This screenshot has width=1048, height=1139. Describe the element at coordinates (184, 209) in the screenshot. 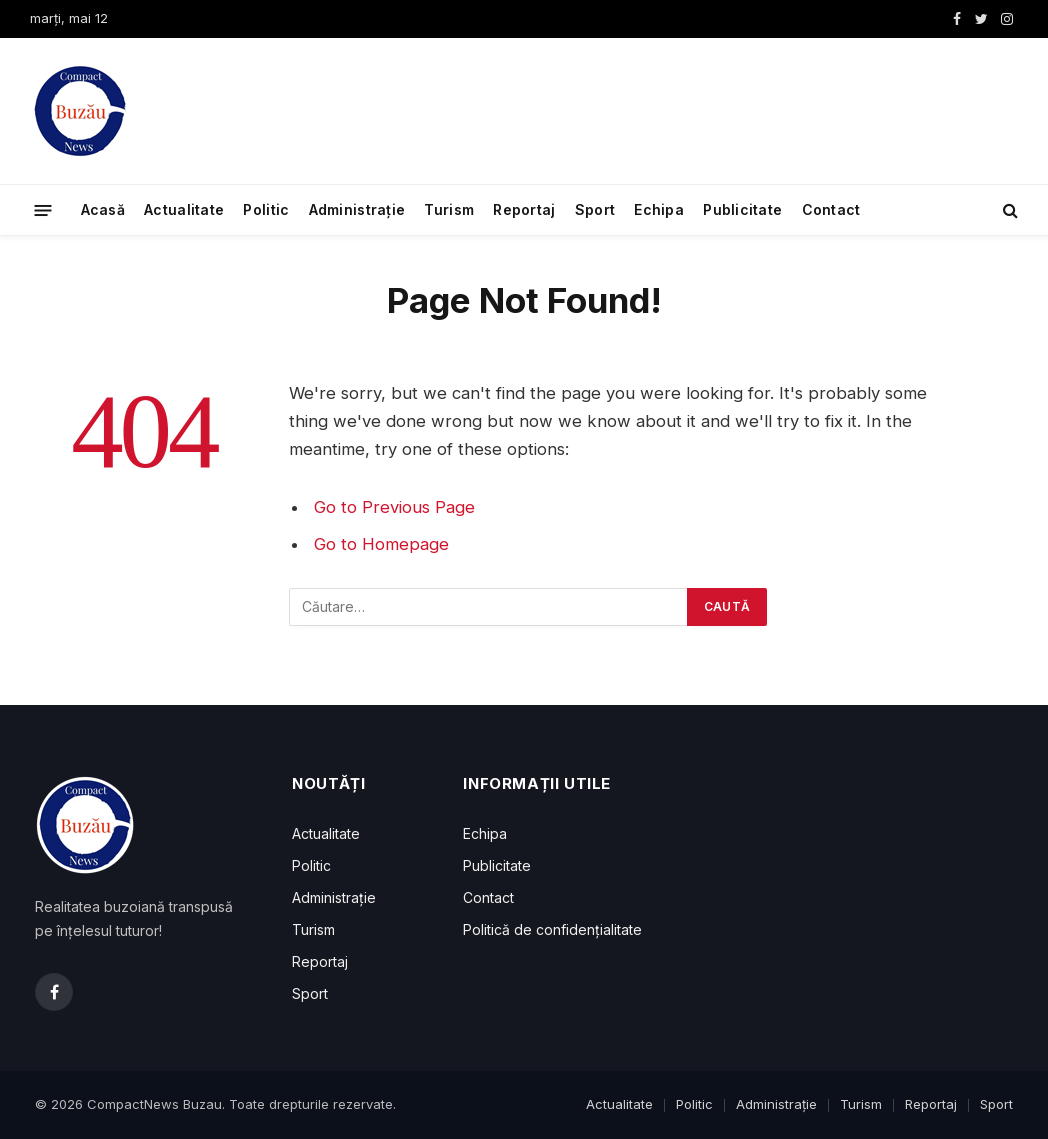

I see `Actualitate` at that location.